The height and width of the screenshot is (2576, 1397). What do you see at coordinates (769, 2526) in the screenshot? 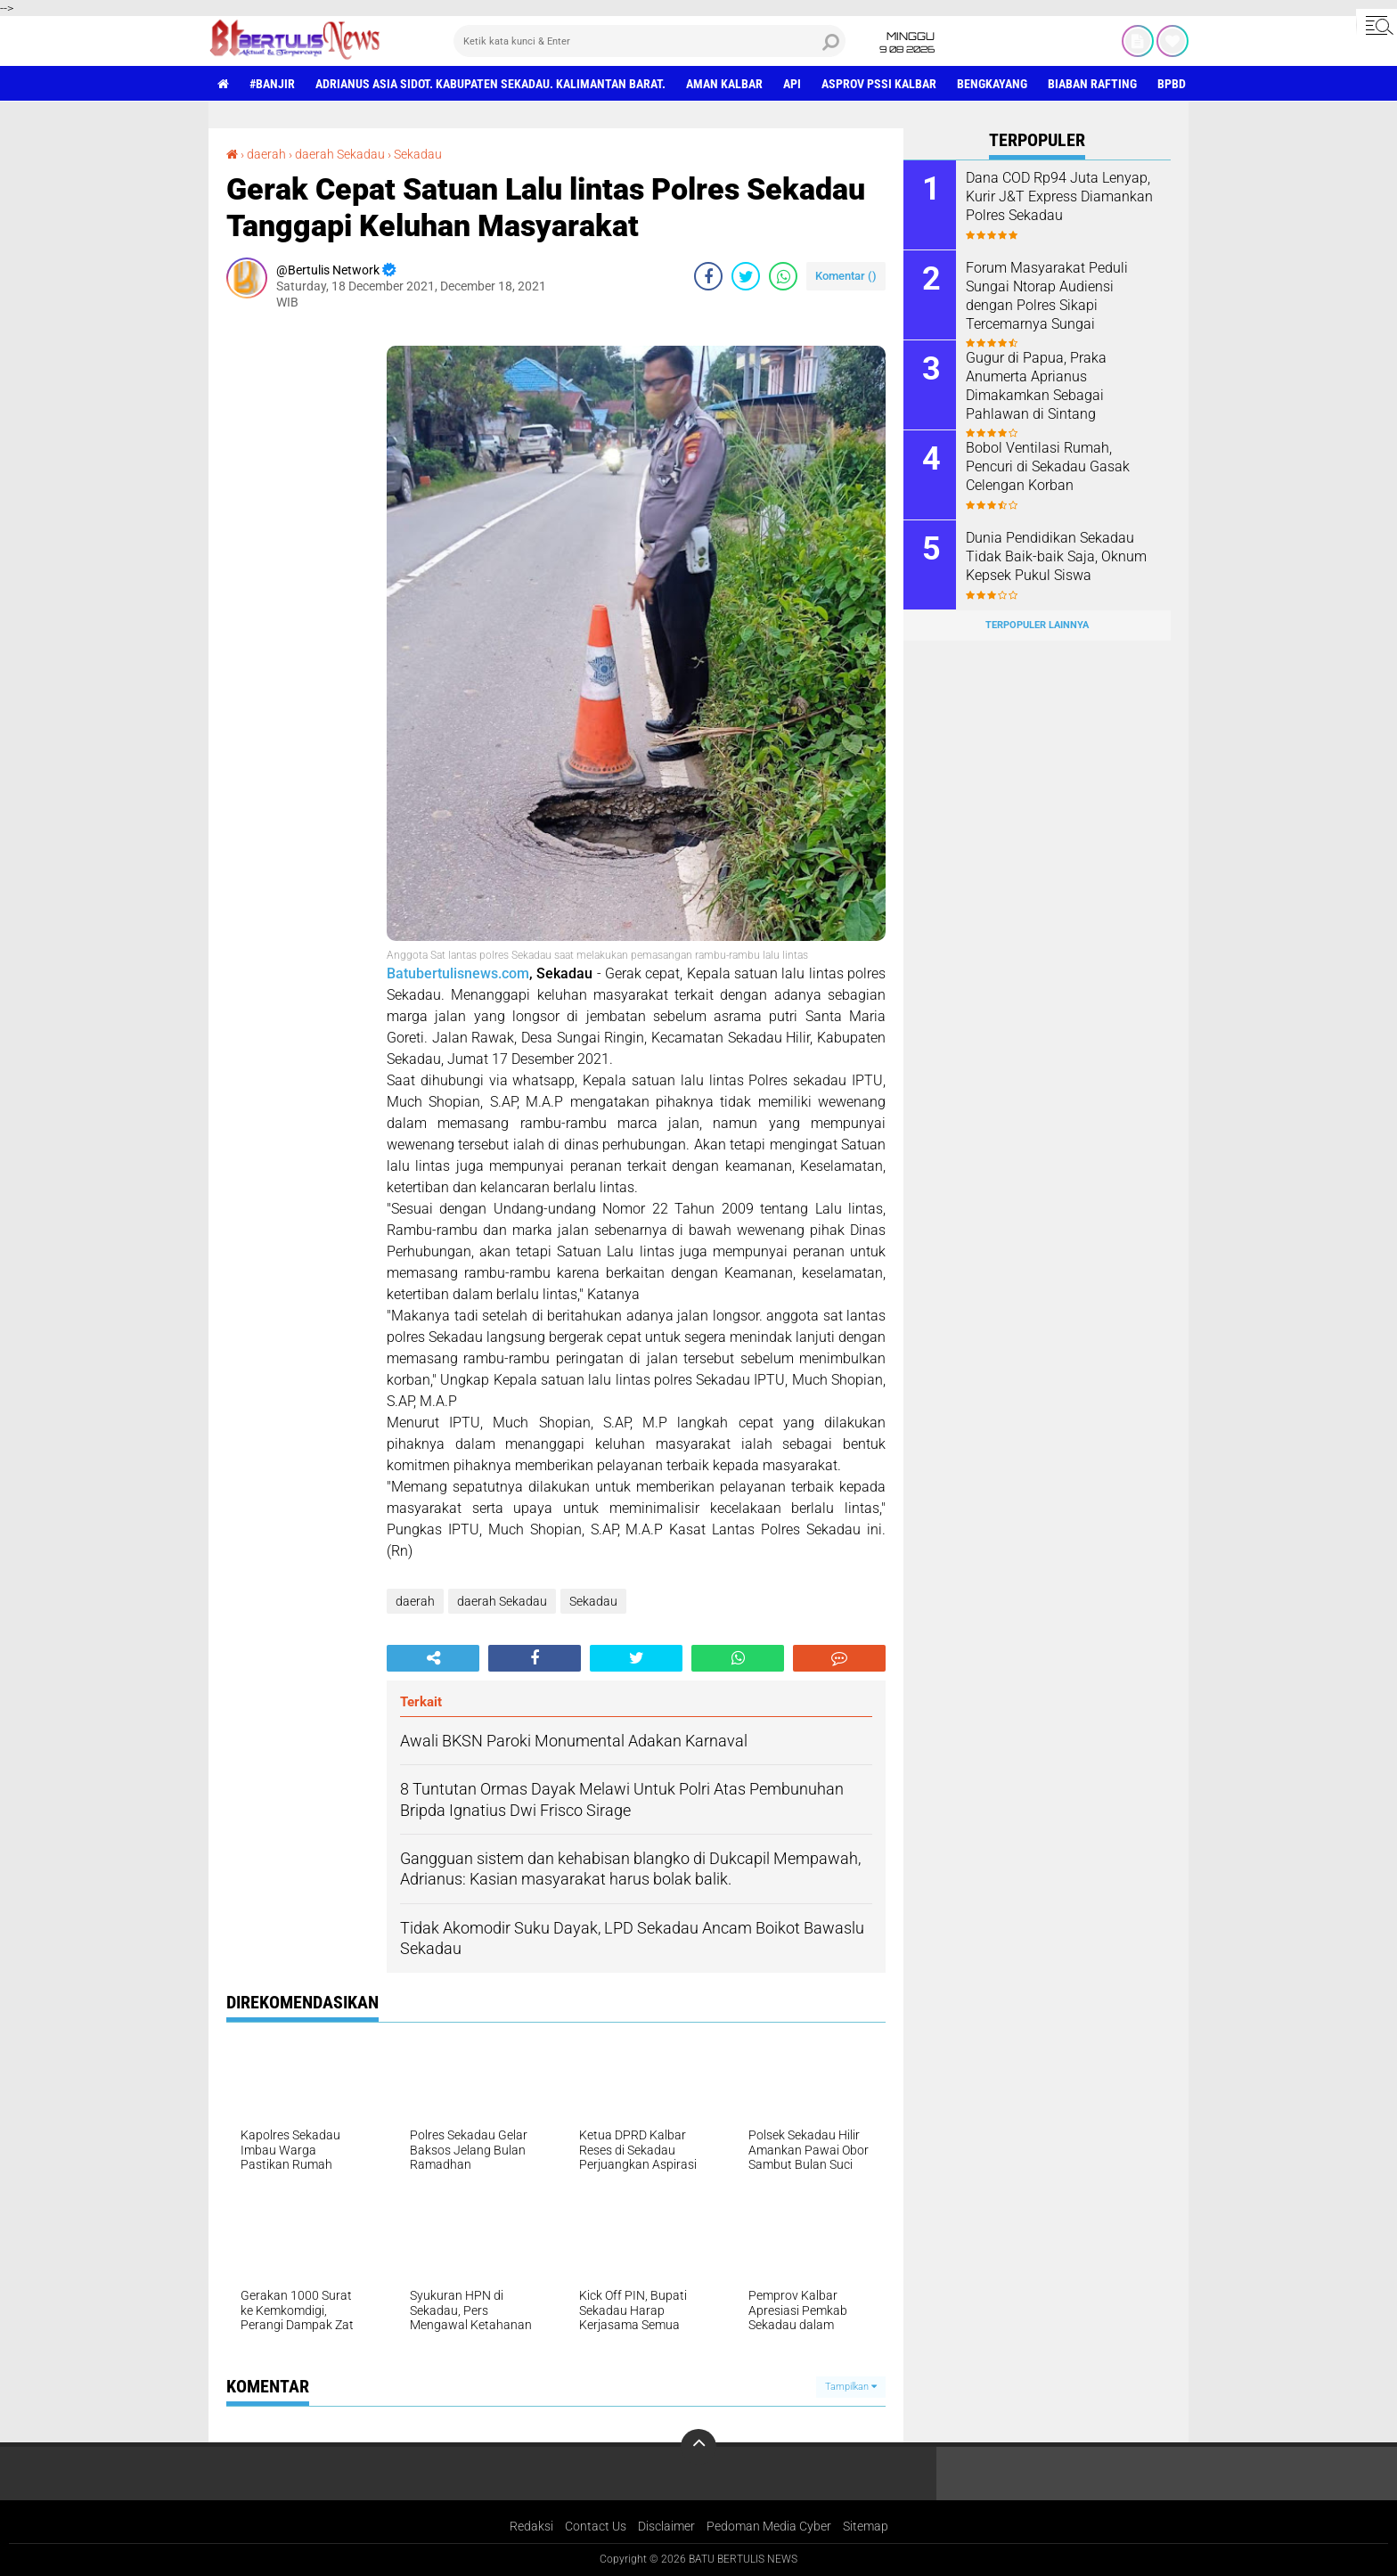
I see `Pedoman Media Cyber` at bounding box center [769, 2526].